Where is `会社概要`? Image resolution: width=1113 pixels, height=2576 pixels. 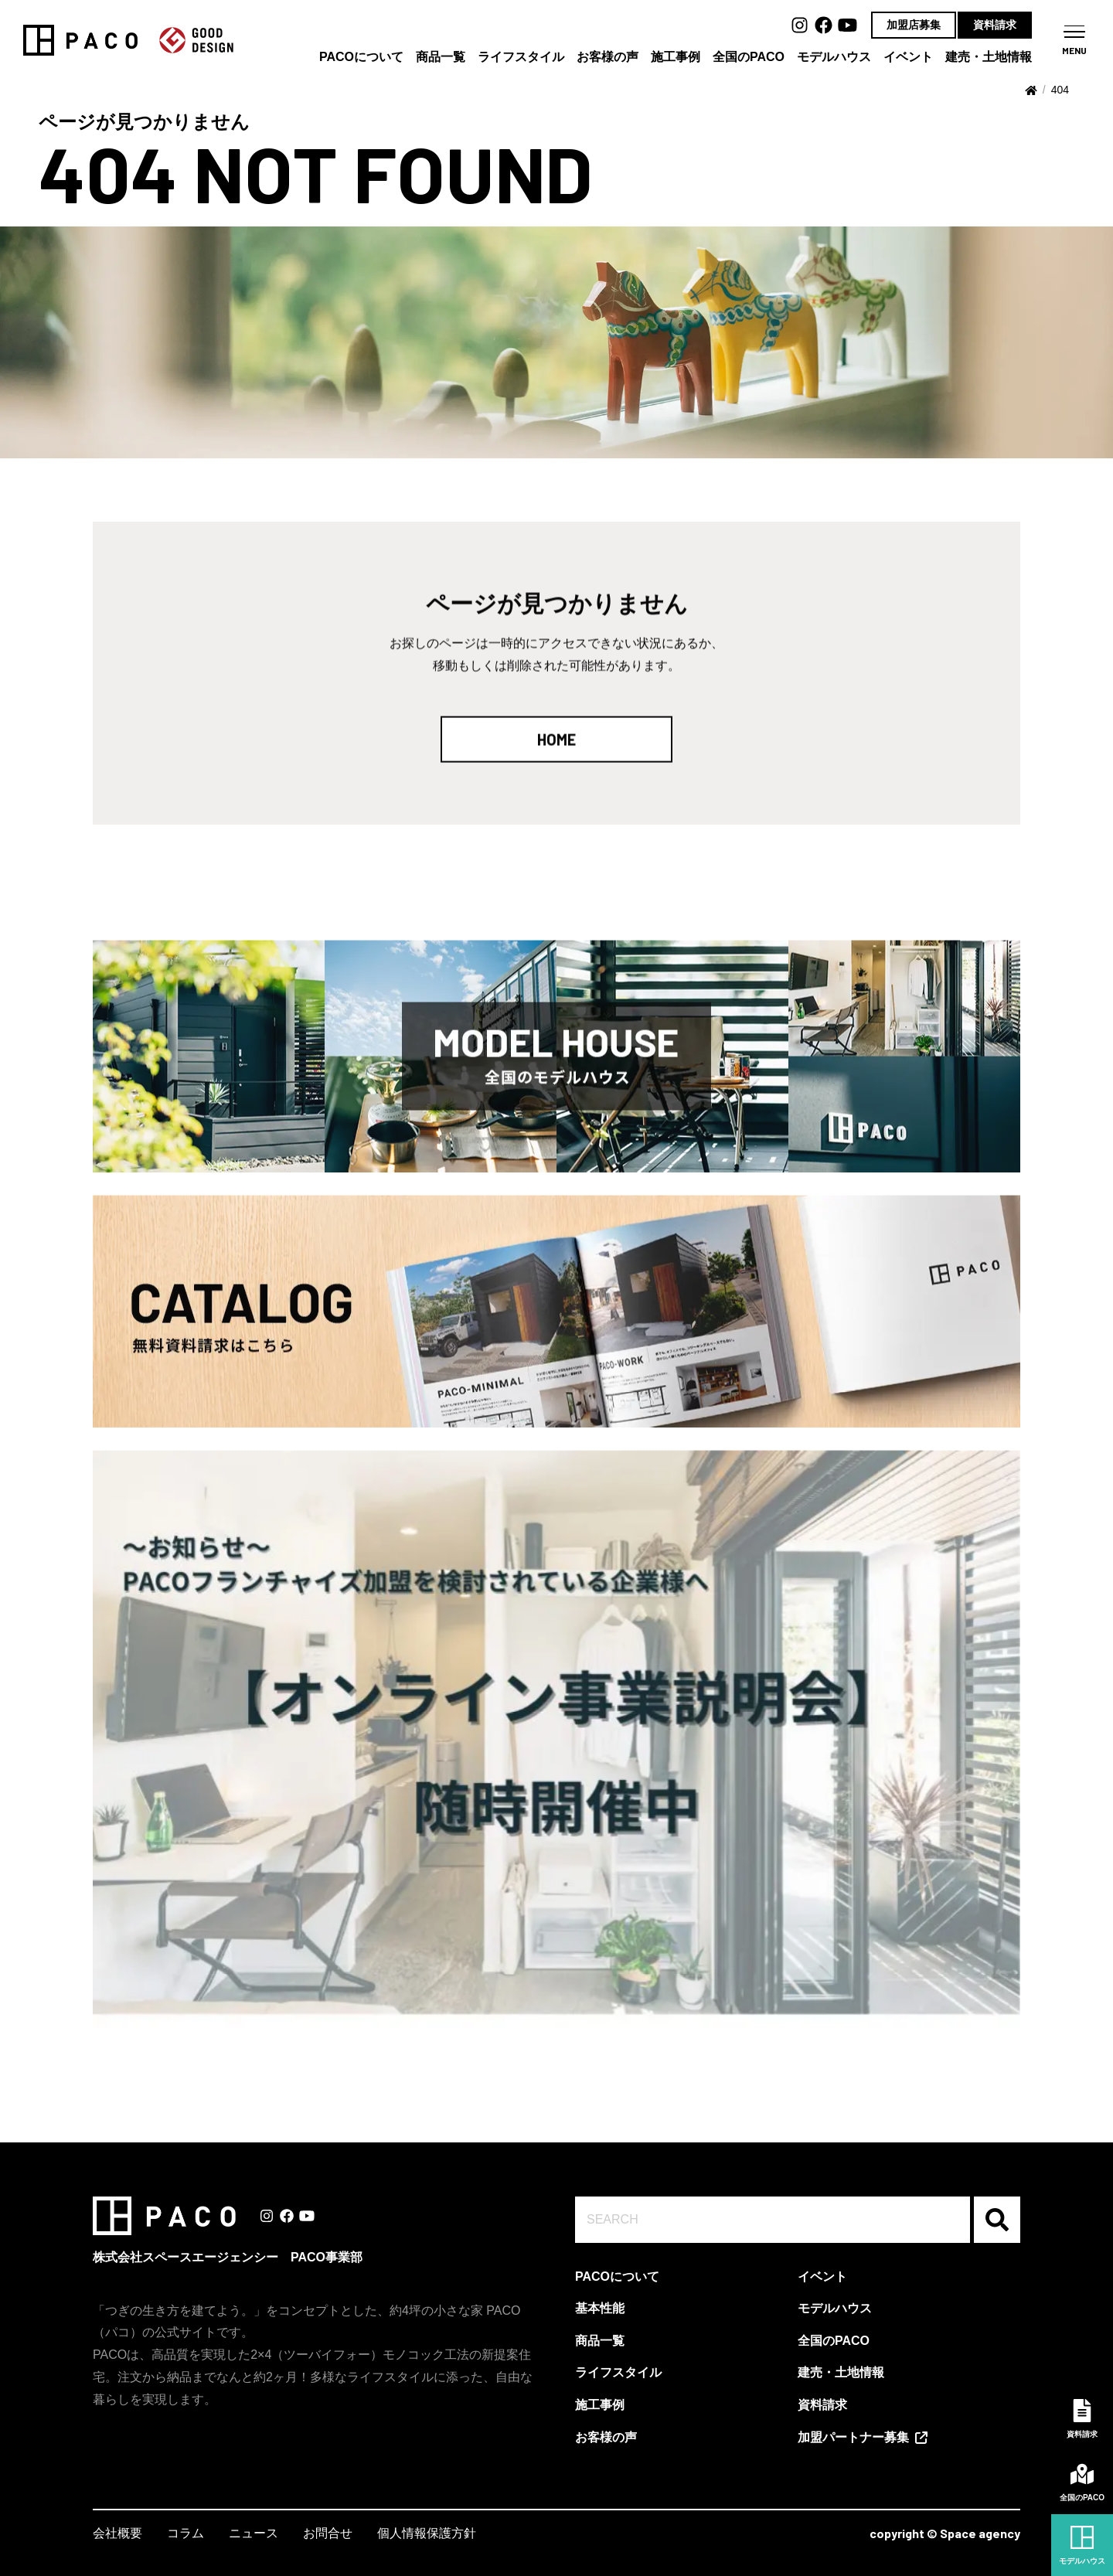 会社概要 is located at coordinates (117, 2533).